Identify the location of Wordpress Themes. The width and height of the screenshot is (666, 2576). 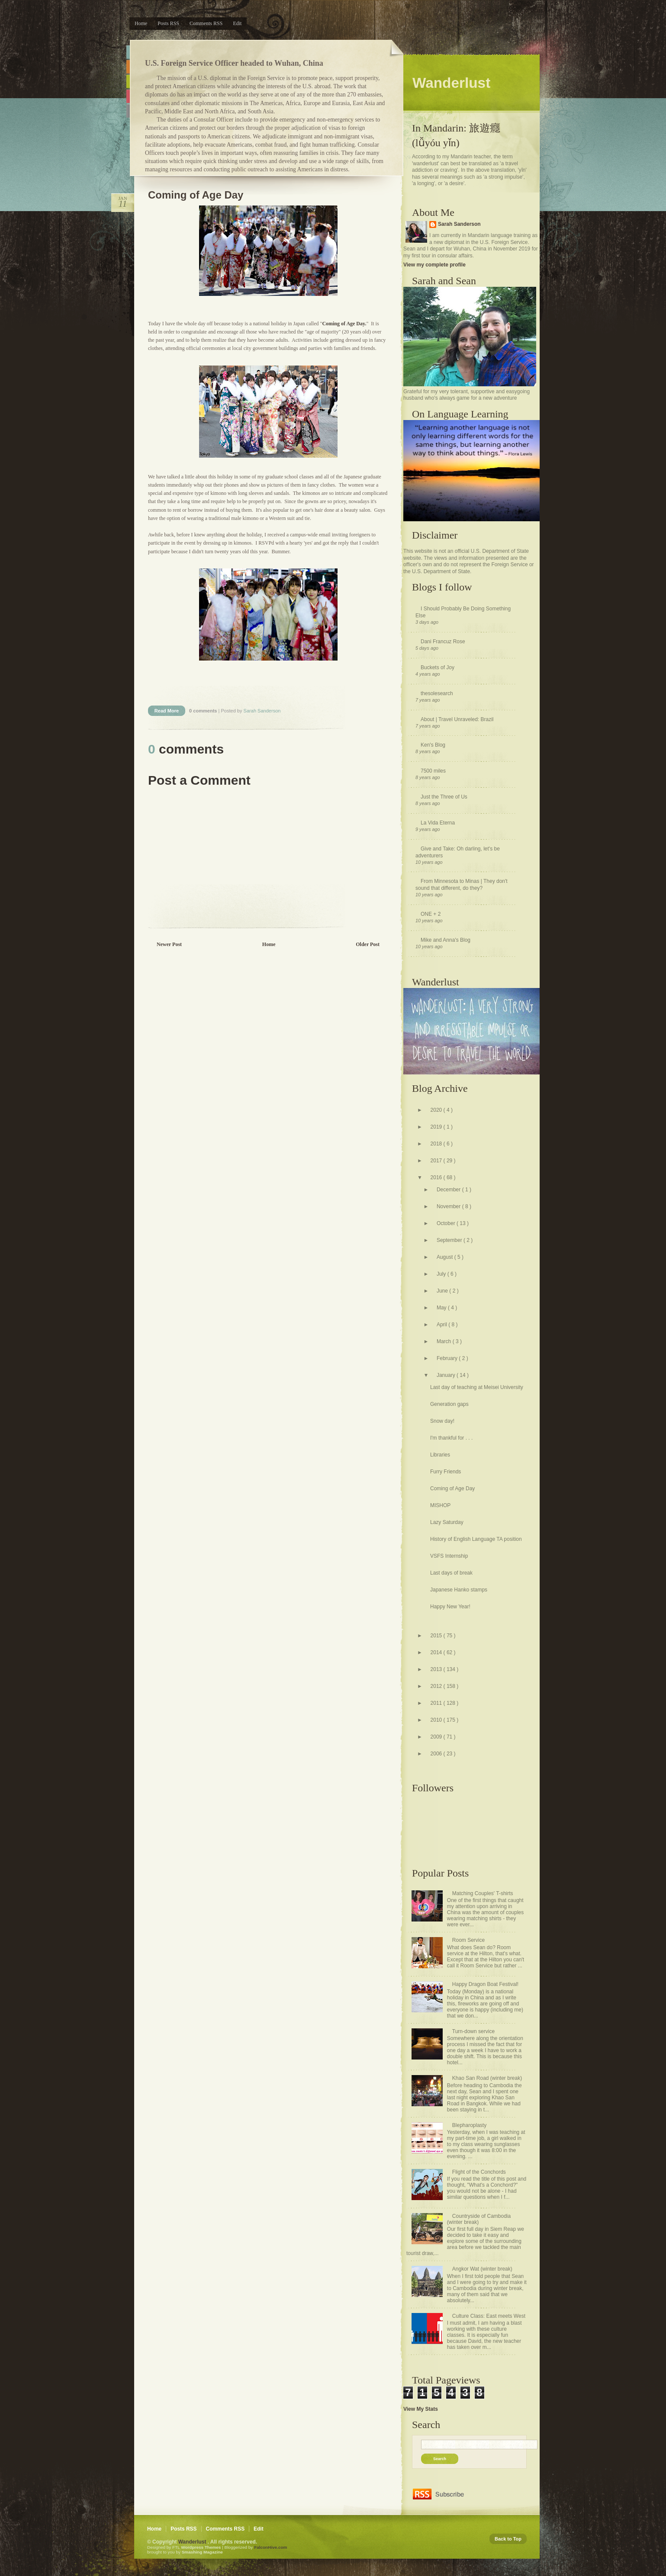
(201, 2547).